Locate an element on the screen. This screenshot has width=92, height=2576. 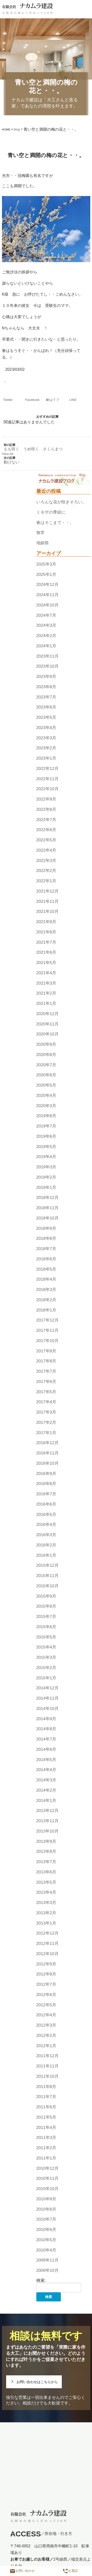
HOME is located at coordinates (6, 129).